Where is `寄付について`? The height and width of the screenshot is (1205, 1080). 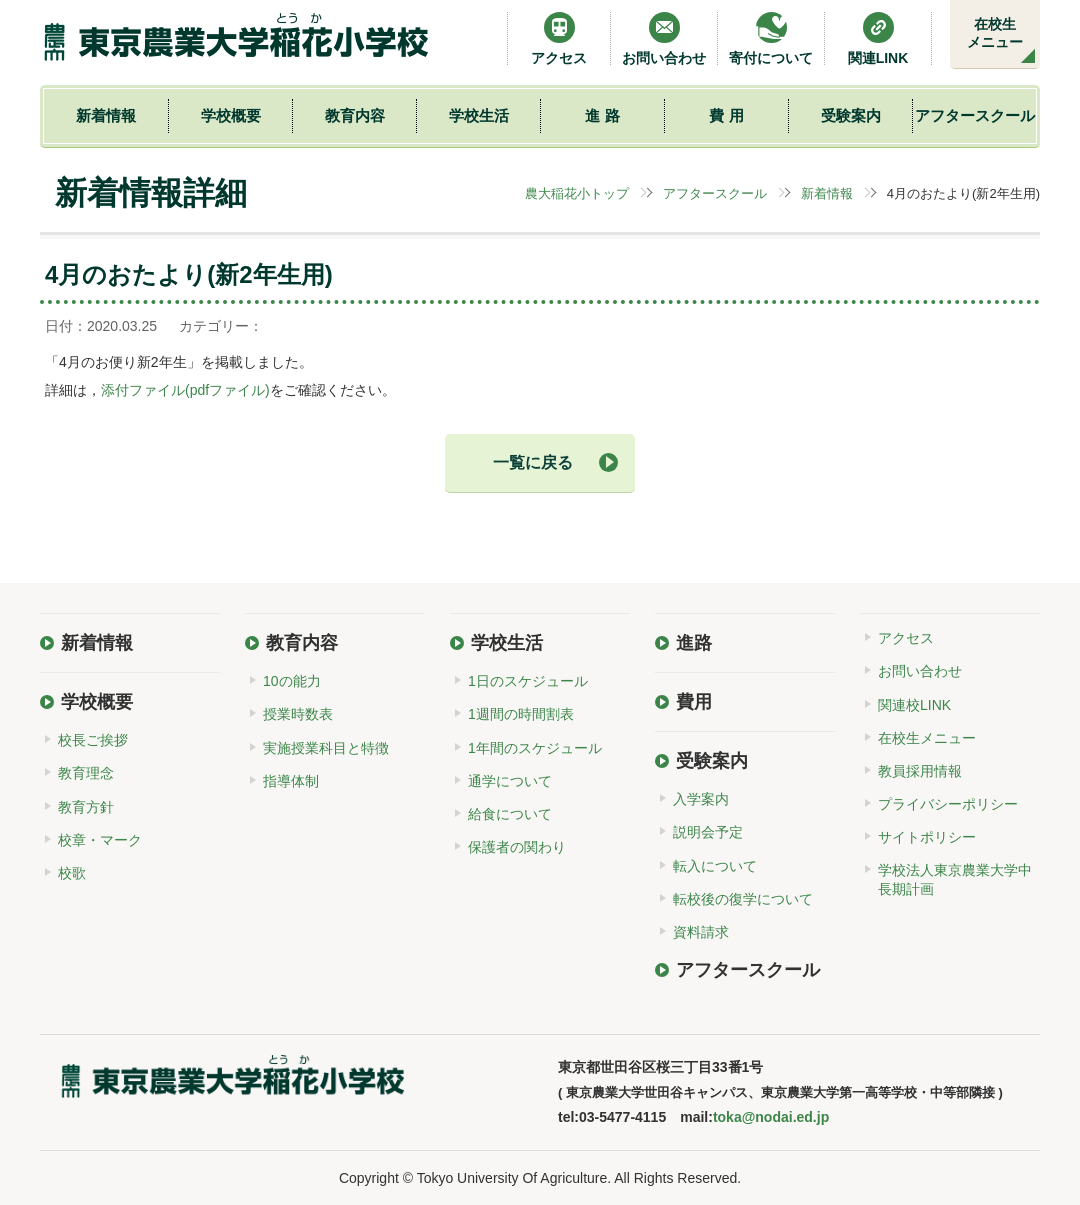 寄付について is located at coordinates (771, 38).